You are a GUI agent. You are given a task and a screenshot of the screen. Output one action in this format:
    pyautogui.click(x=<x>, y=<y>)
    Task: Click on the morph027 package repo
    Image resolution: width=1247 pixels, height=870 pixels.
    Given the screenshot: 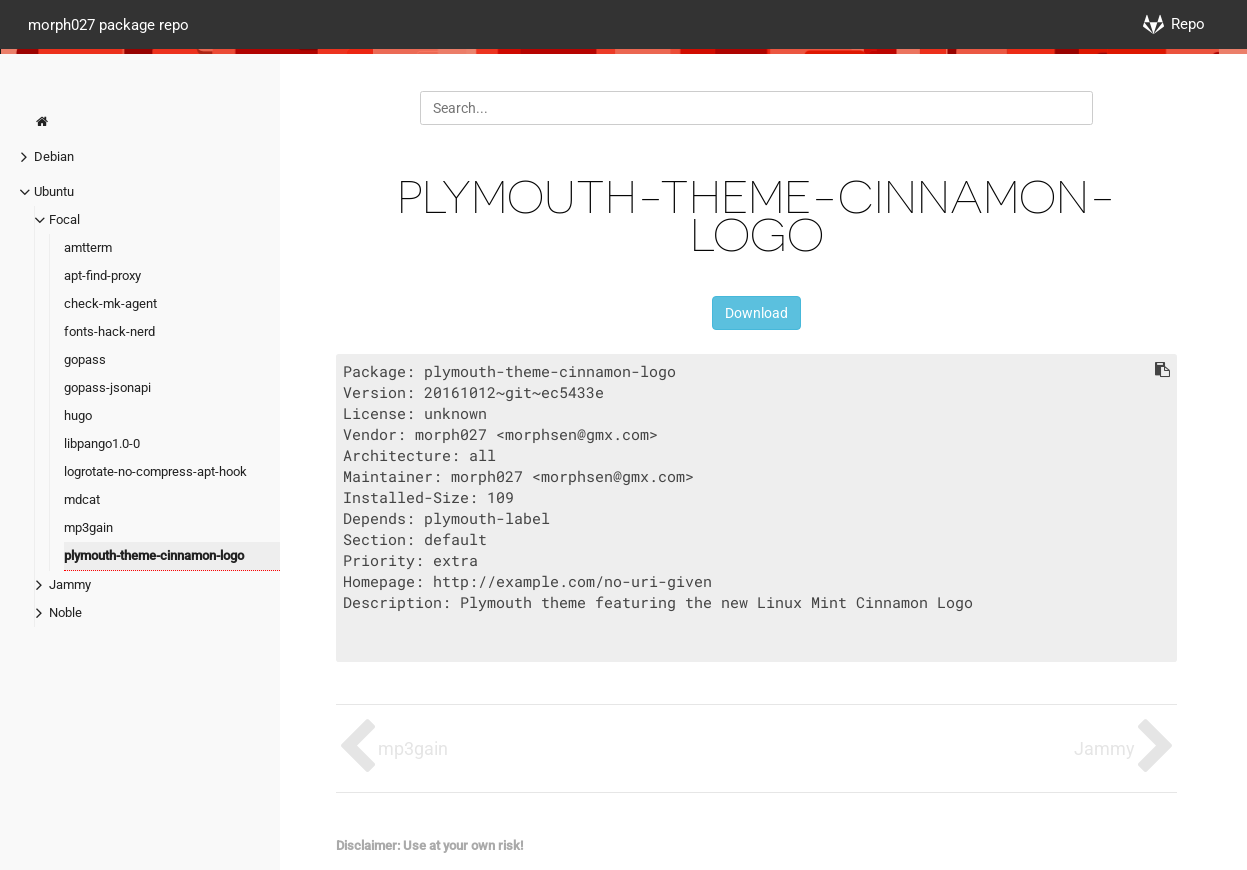 What is the action you would take?
    pyautogui.click(x=108, y=24)
    